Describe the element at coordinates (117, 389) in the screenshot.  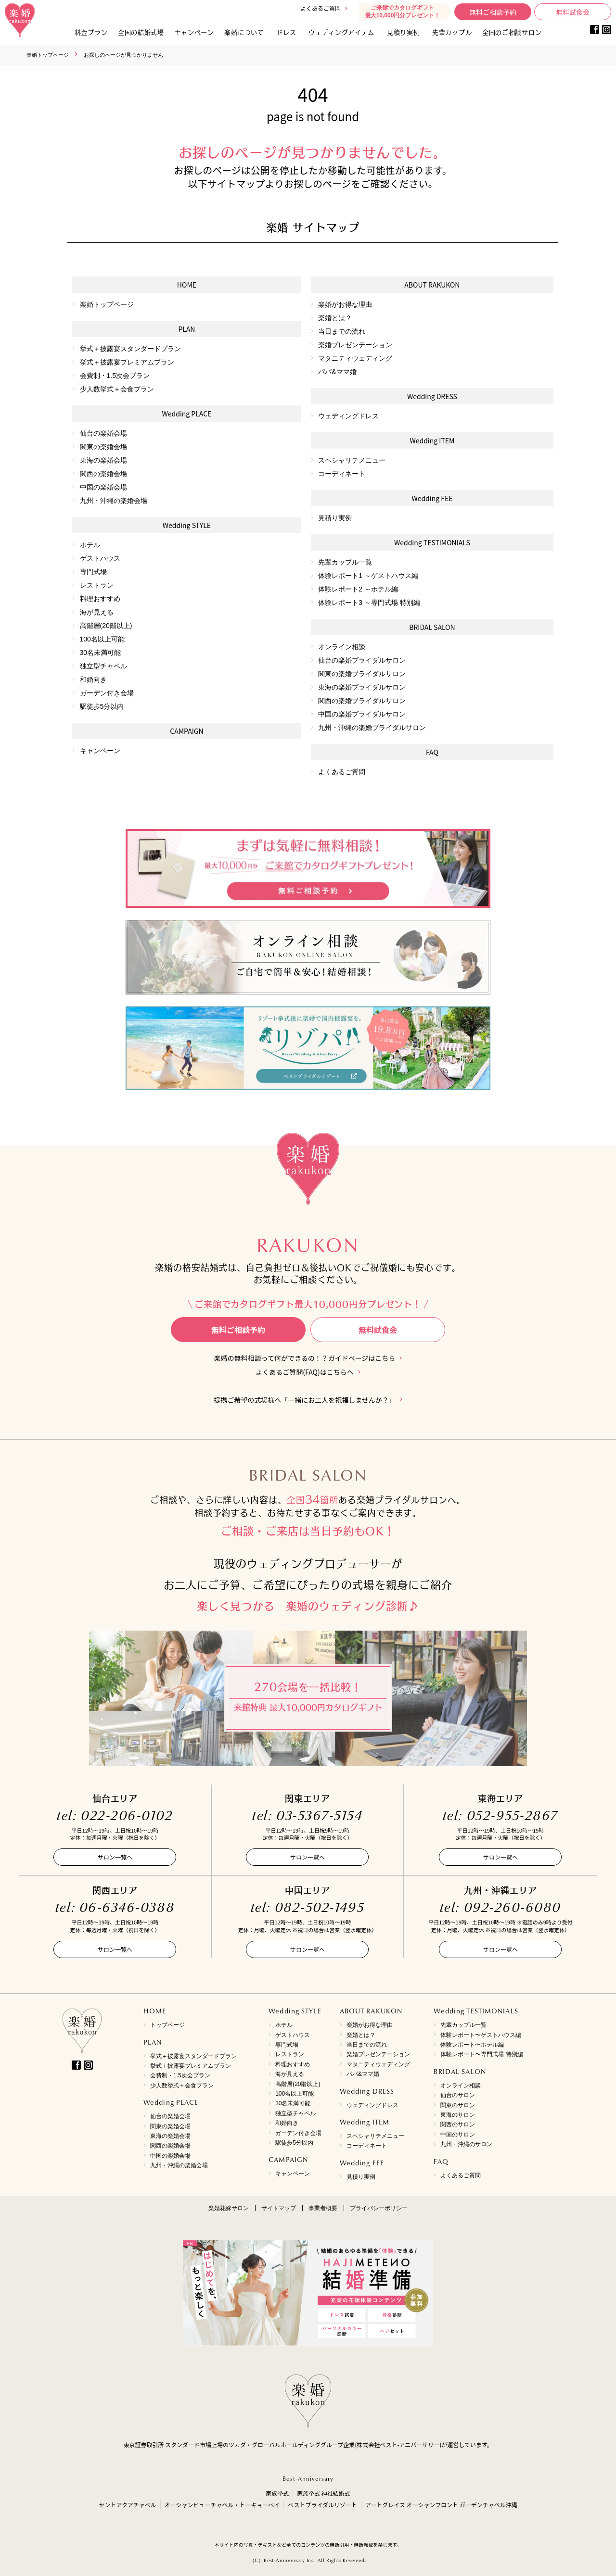
I see `少人数挙式＋会食プラン` at that location.